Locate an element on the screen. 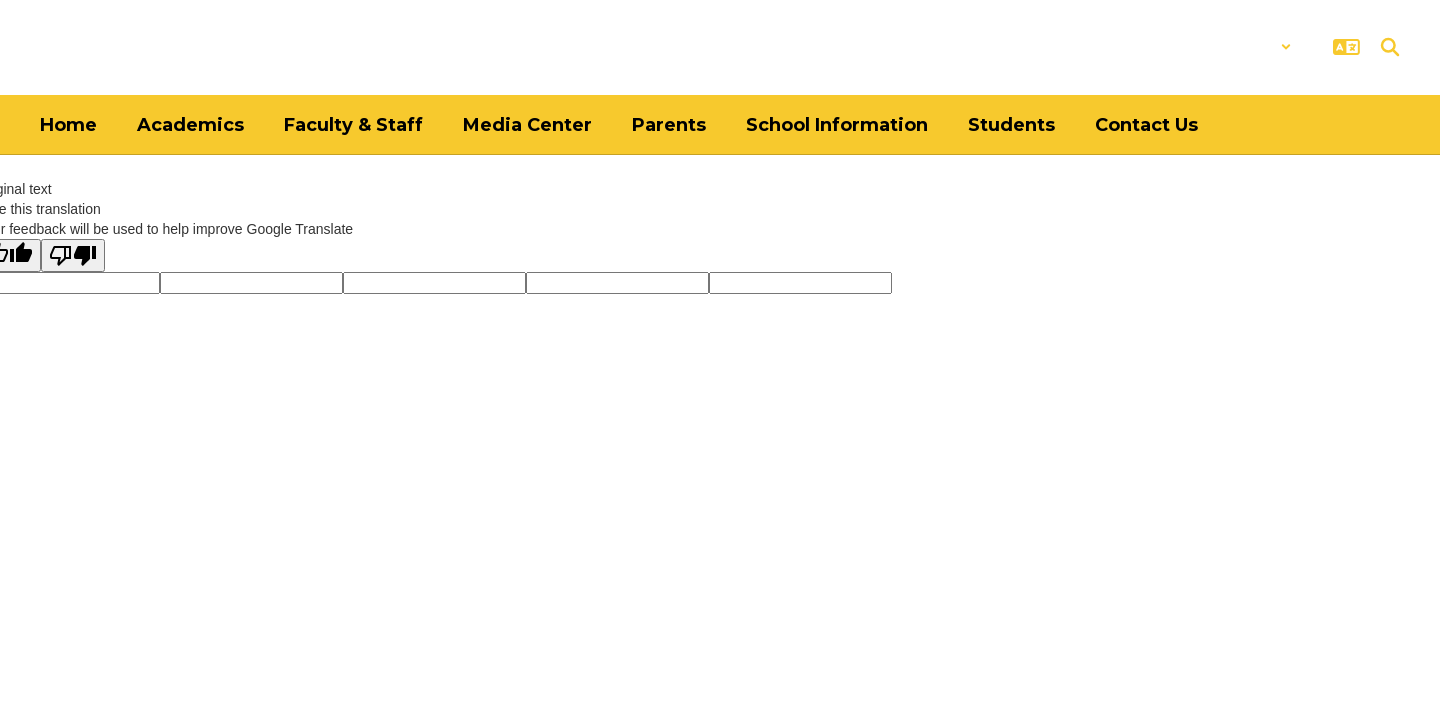 The width and height of the screenshot is (1440, 720). [button] is located at coordinates (1239, 47).